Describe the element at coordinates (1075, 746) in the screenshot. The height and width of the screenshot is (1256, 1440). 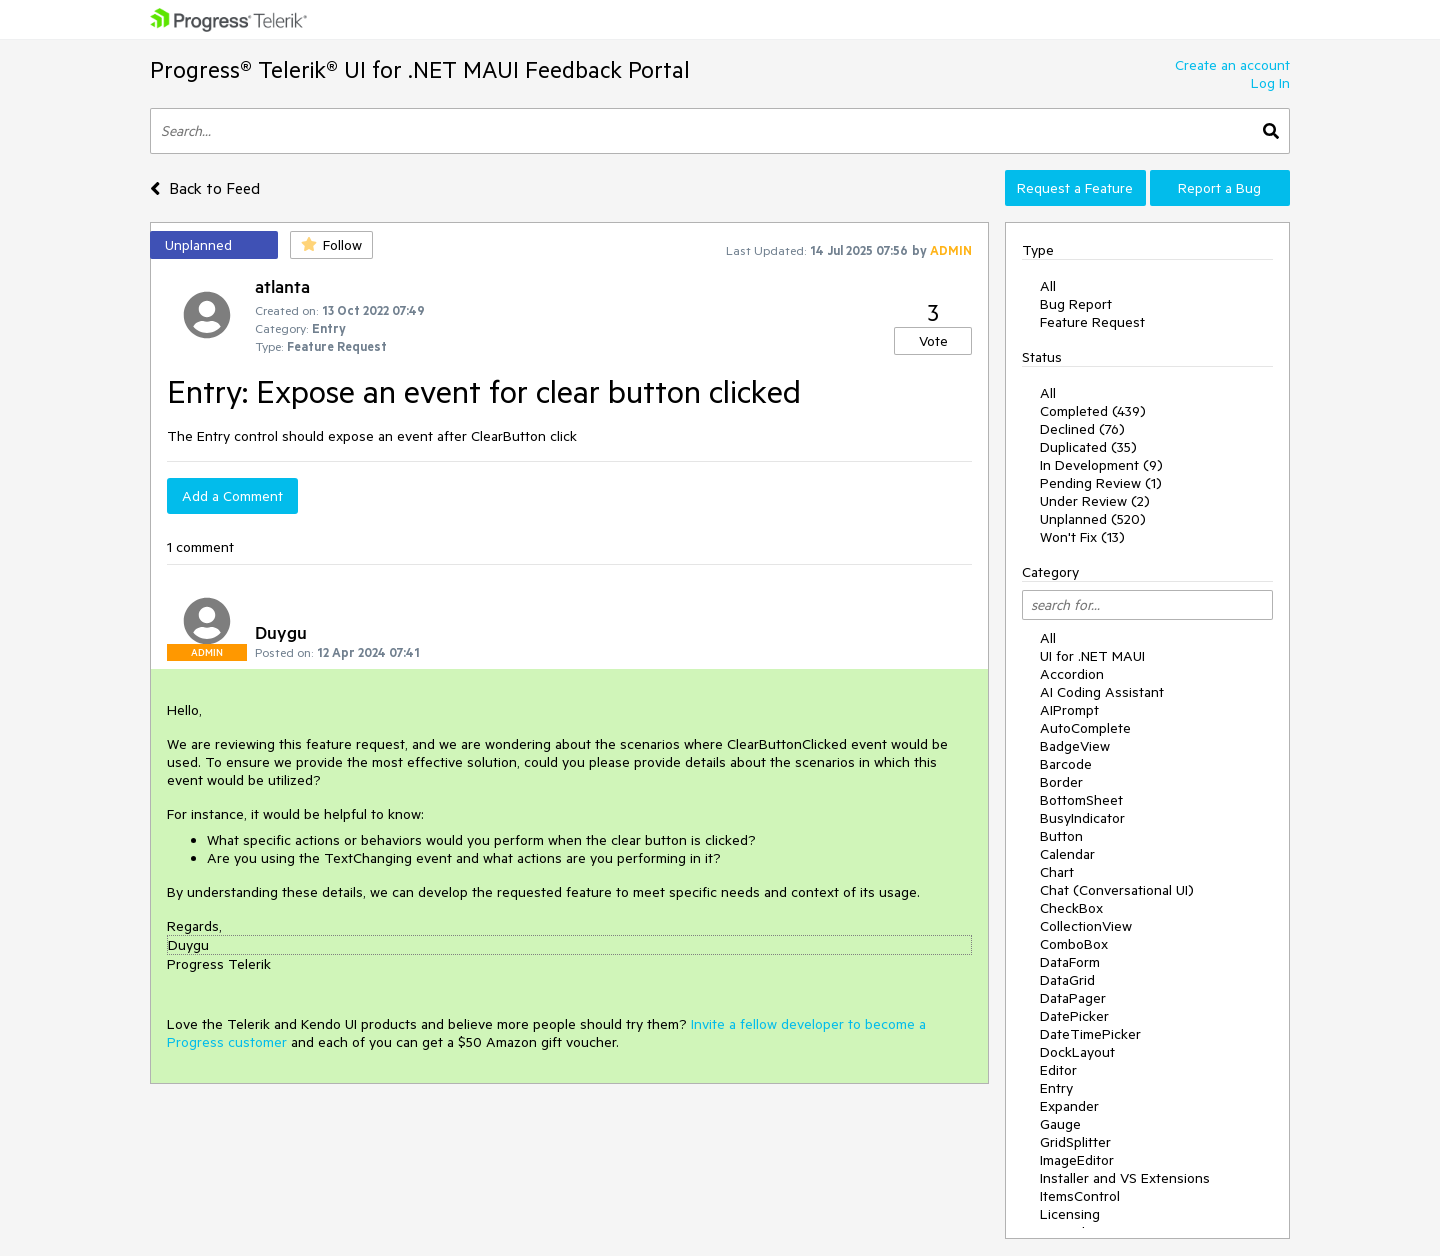
I see `BadgeView` at that location.